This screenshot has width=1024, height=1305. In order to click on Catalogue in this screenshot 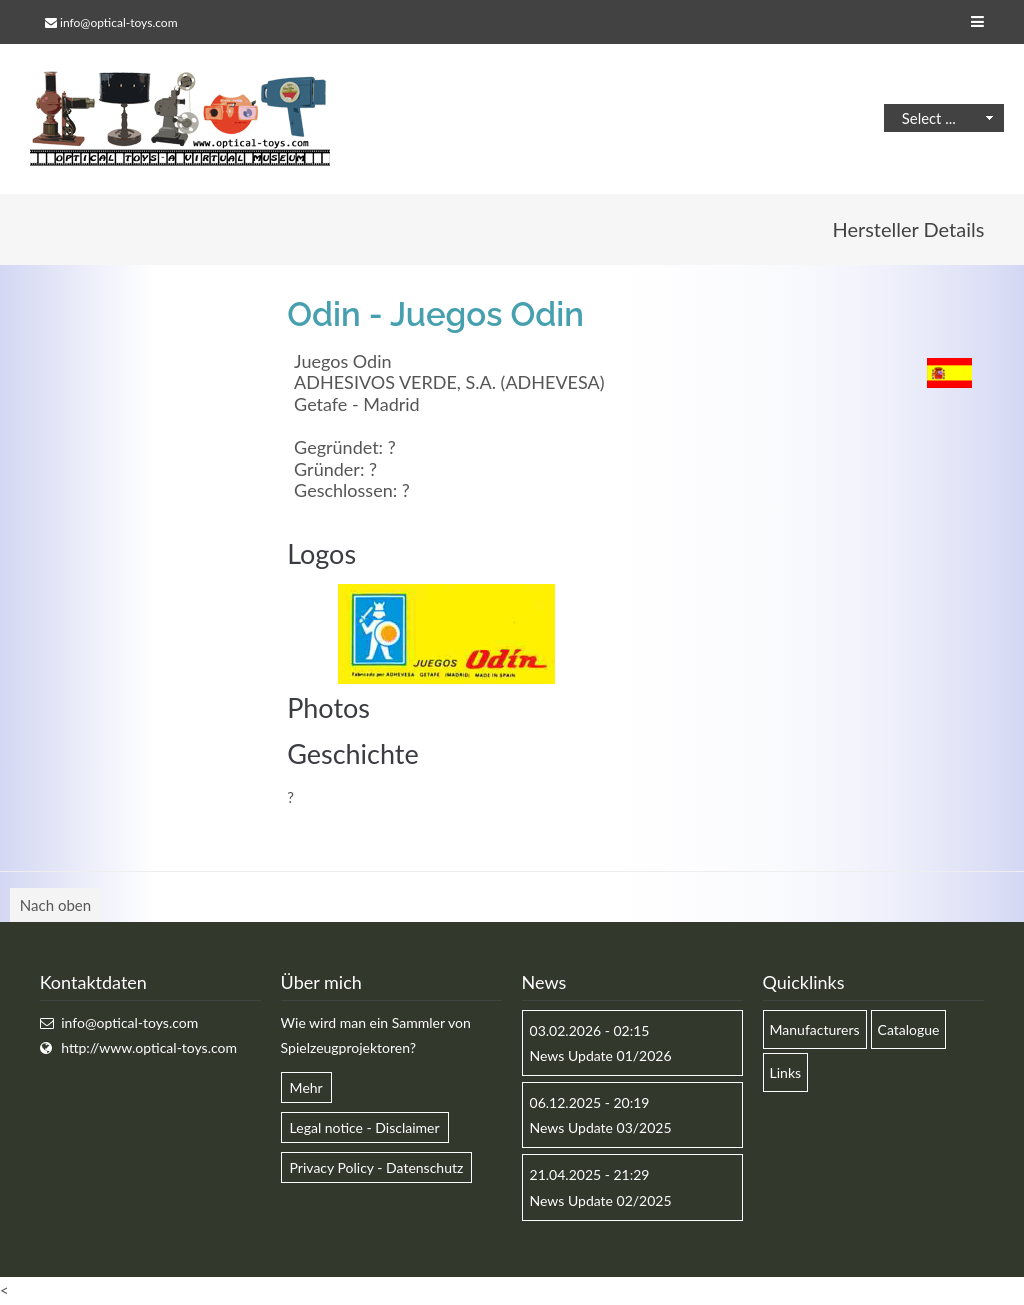, I will do `click(909, 1029)`.